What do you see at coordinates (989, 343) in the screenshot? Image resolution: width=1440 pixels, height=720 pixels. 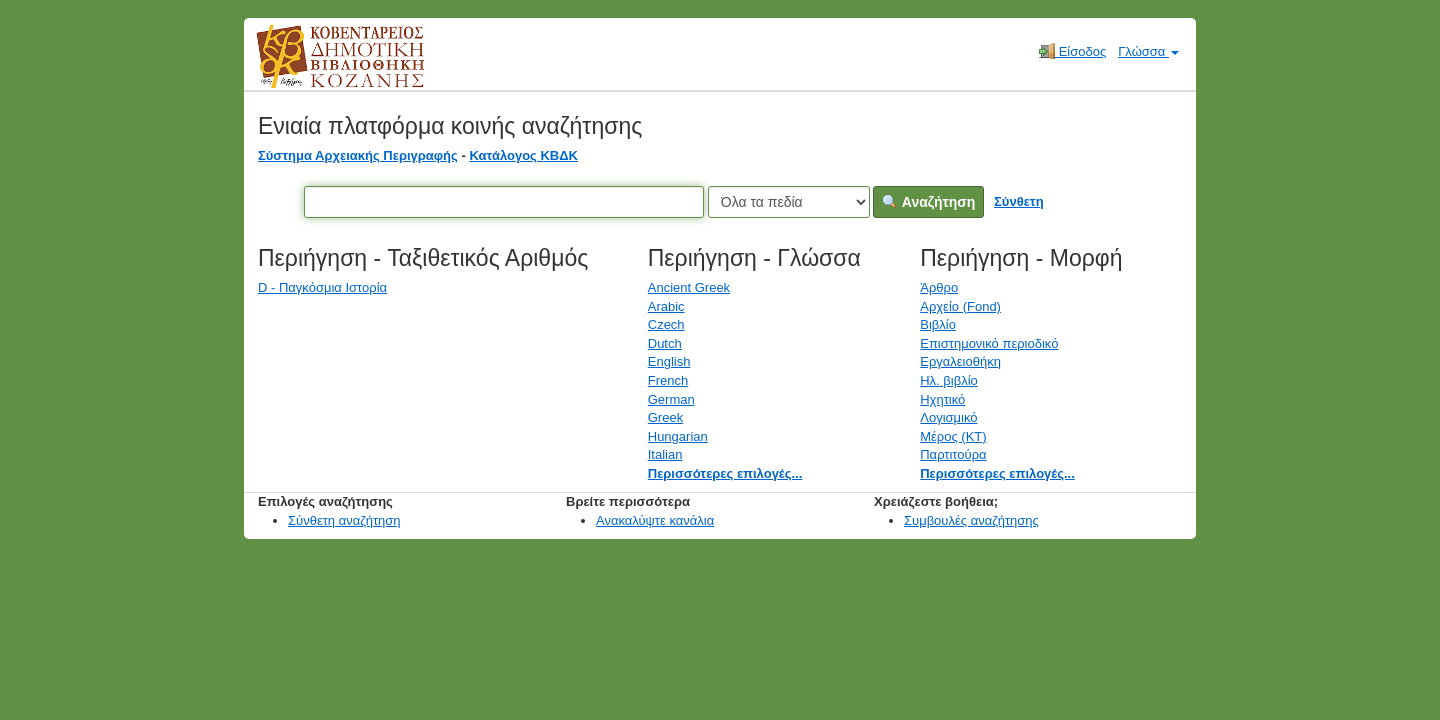 I see `Επιστημονικό περιοδικό` at bounding box center [989, 343].